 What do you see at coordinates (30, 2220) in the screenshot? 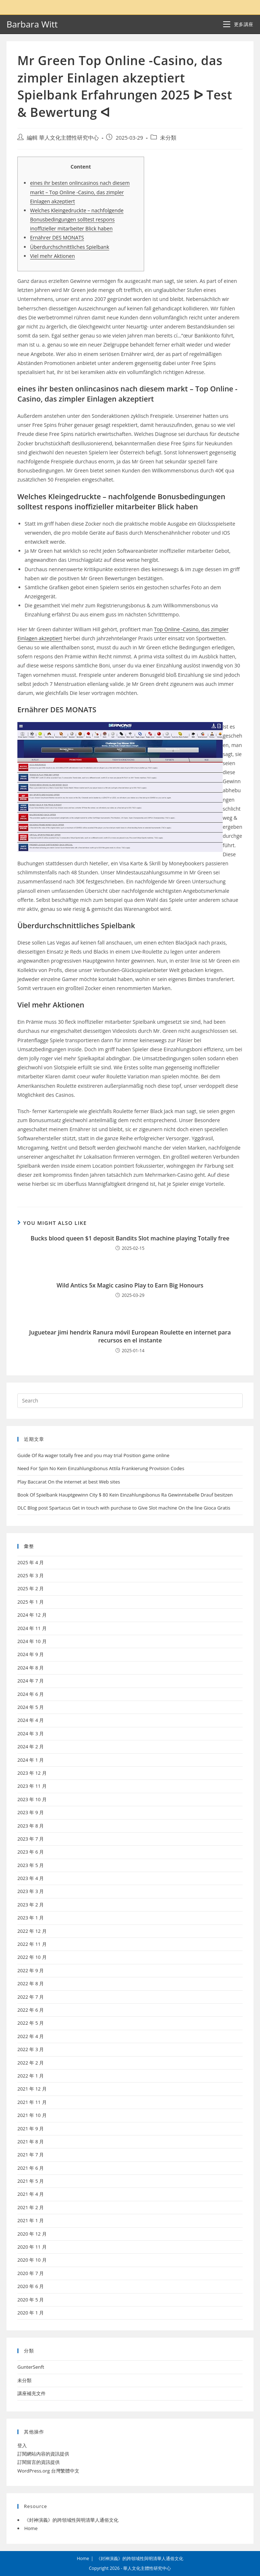
I see `2021 年 1 月` at bounding box center [30, 2220].